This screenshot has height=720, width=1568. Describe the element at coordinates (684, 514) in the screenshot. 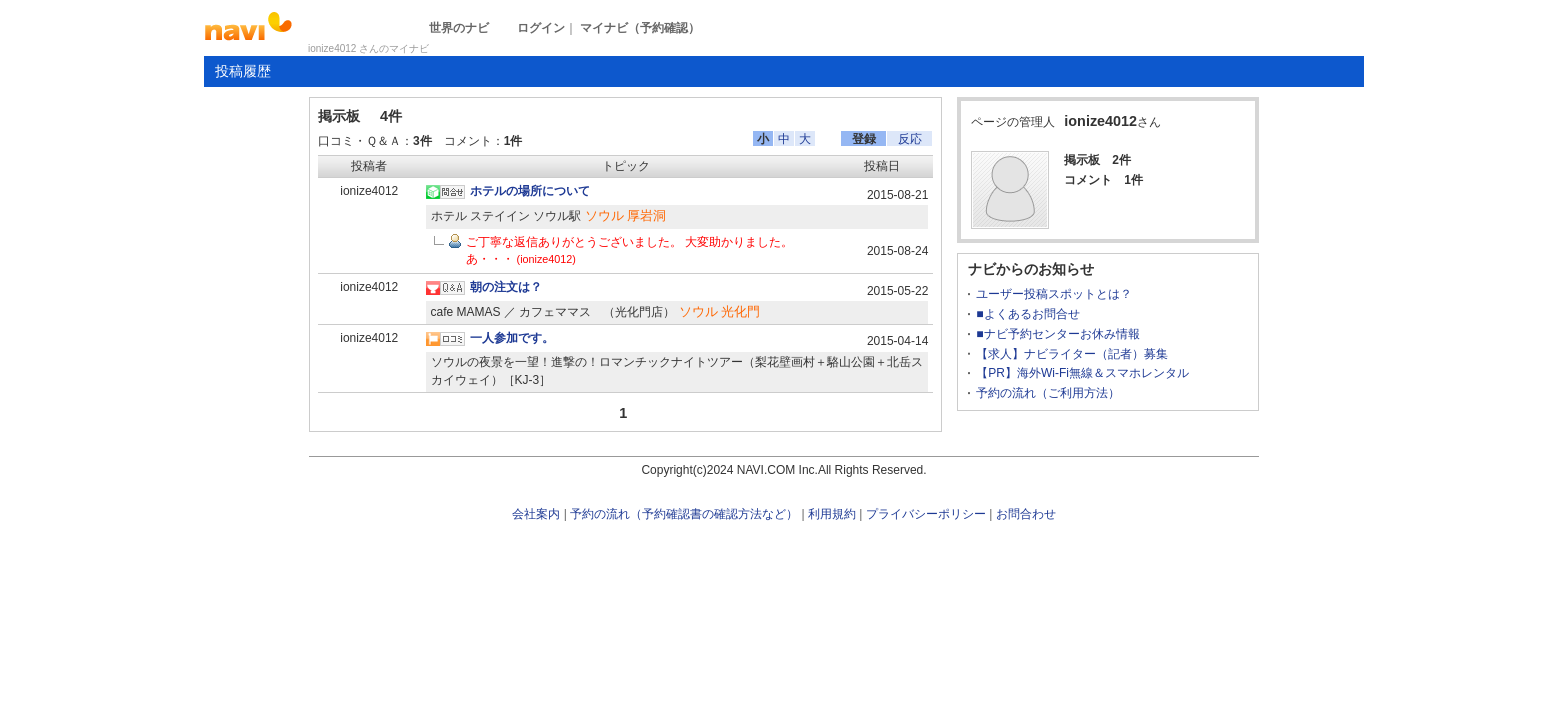

I see `予約の流れ（予約確認書の確認方法など）` at that location.